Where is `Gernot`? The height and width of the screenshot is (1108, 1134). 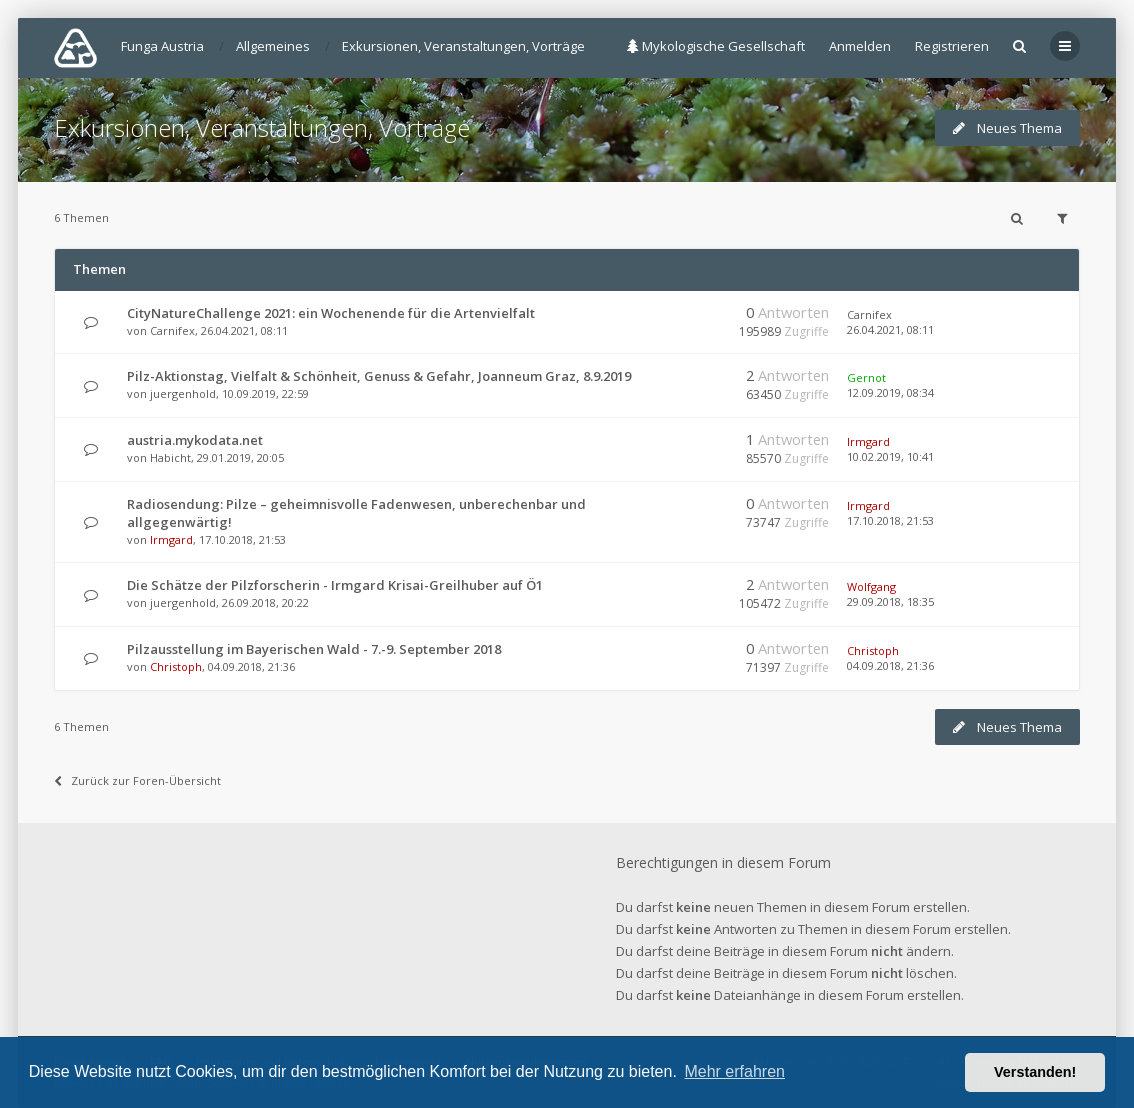 Gernot is located at coordinates (866, 377).